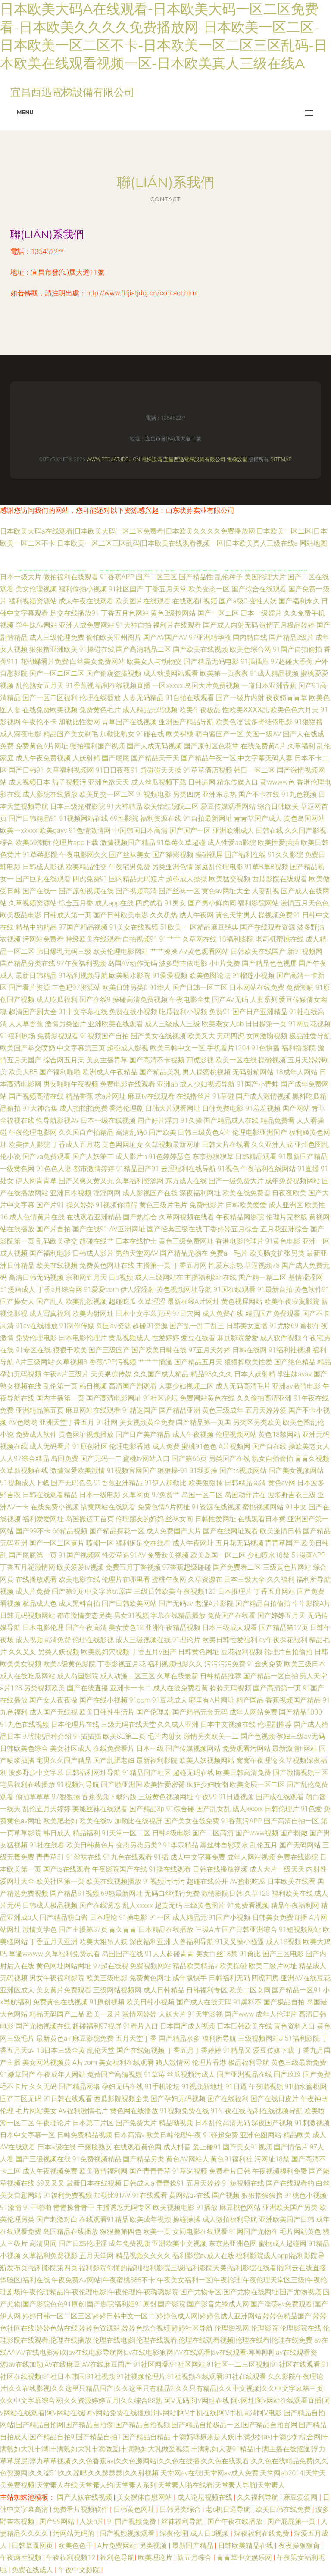  Describe the element at coordinates (181, 843) in the screenshot. I see `91草莓久草超碰` at that location.